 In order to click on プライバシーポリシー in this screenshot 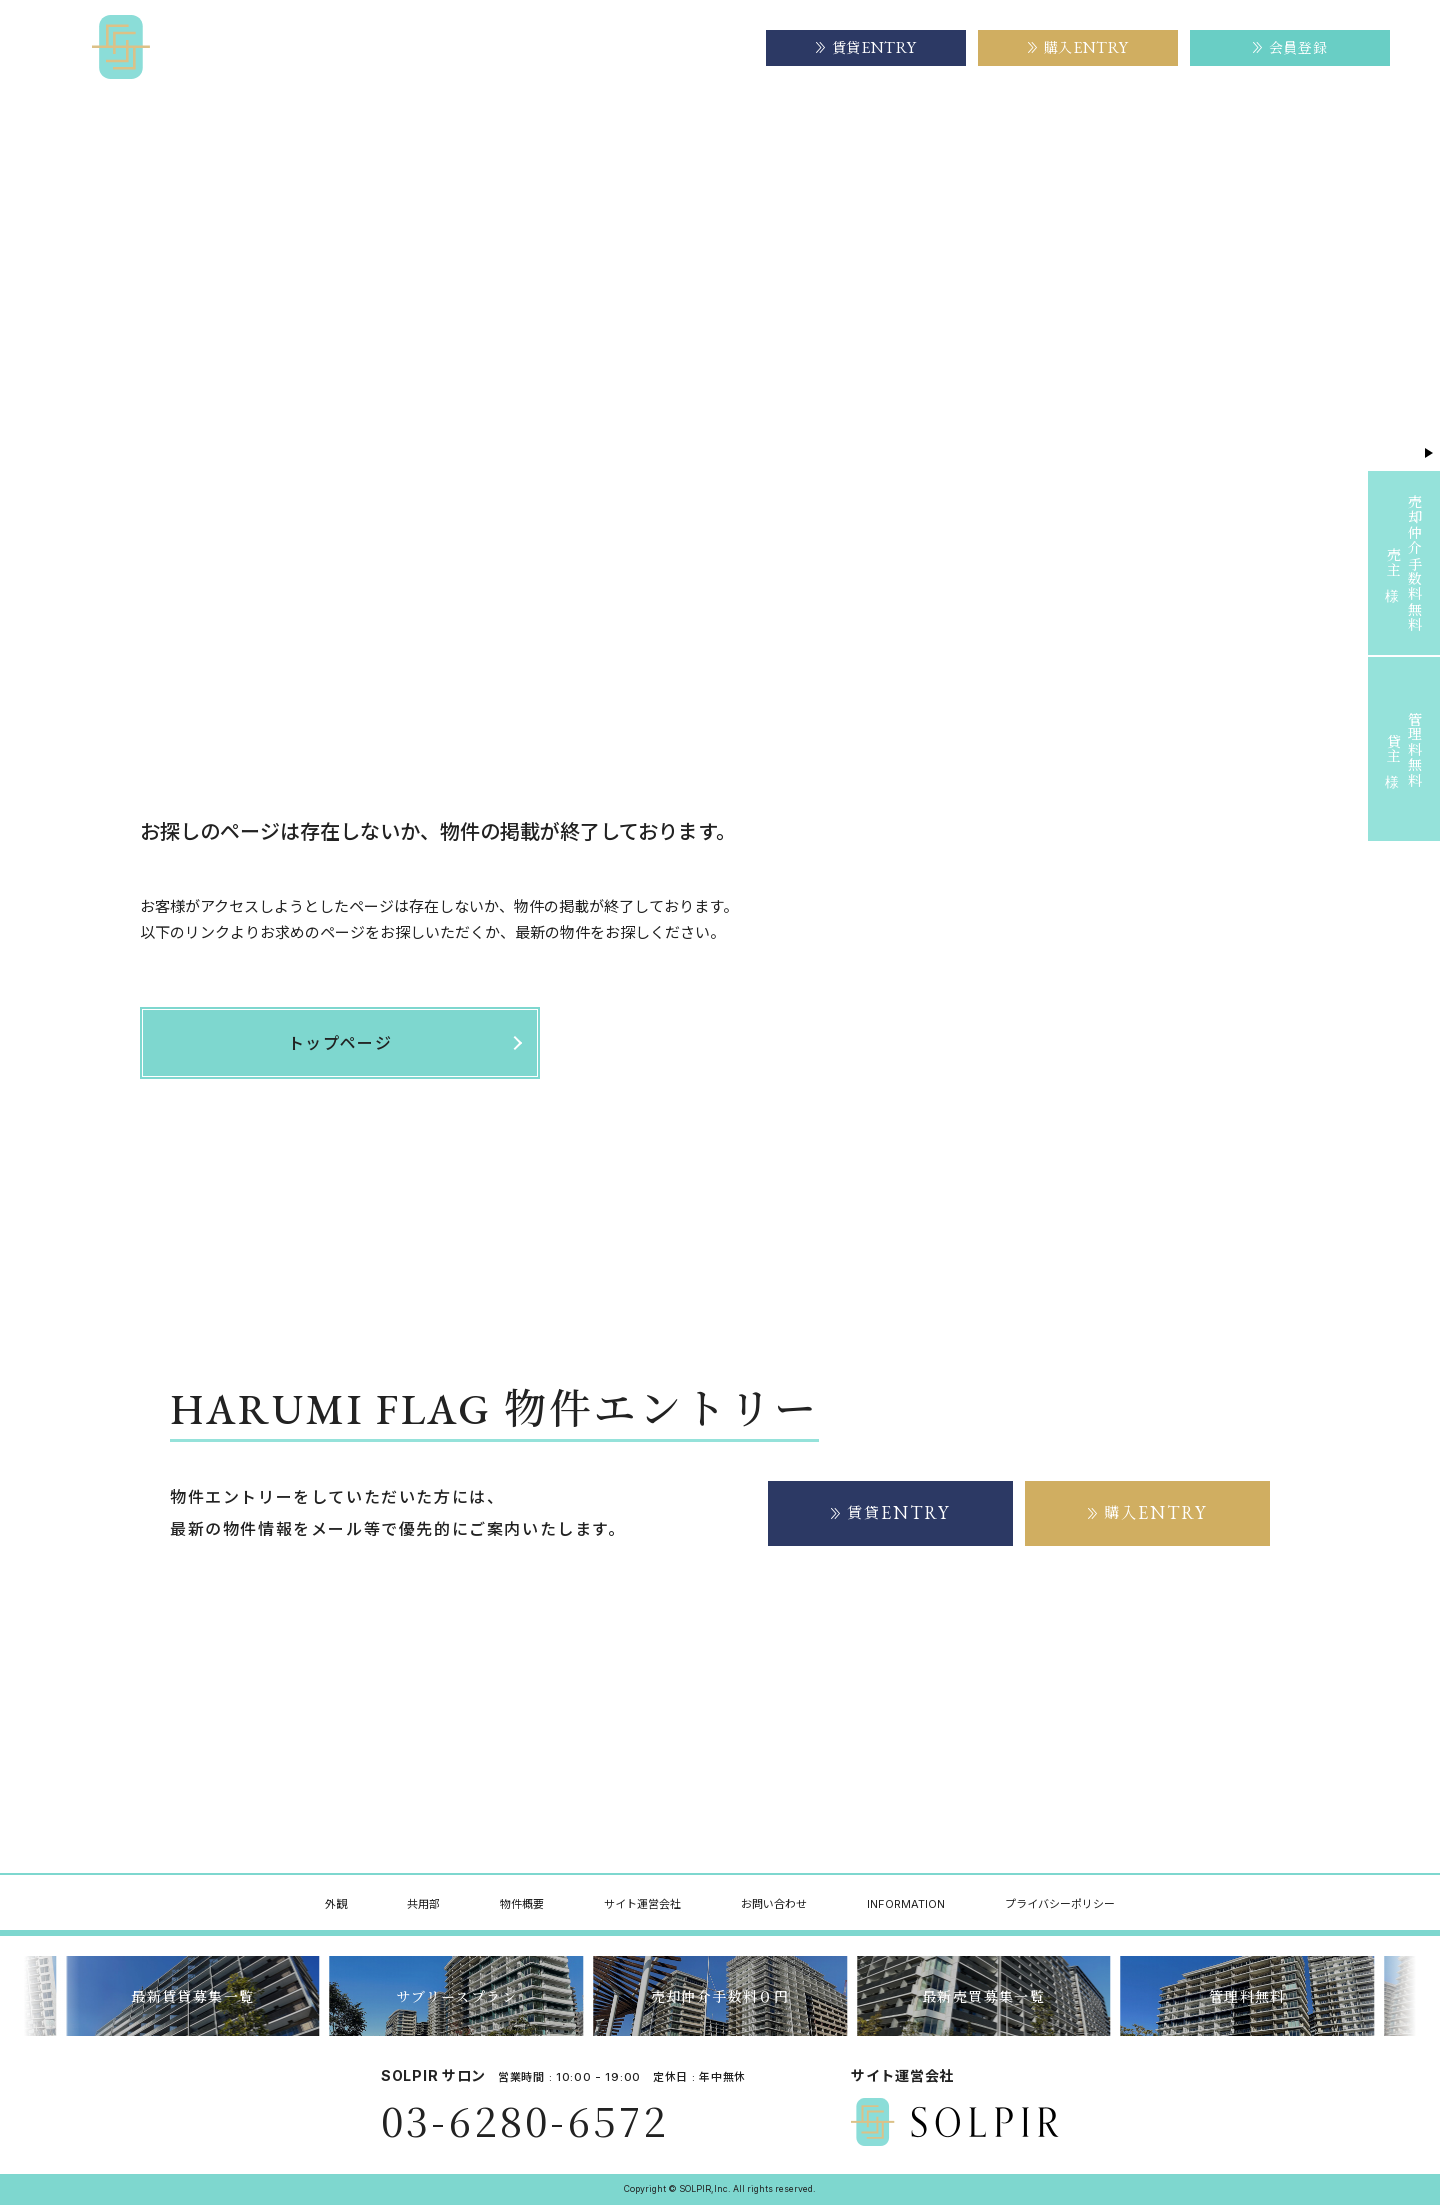, I will do `click(1060, 1904)`.